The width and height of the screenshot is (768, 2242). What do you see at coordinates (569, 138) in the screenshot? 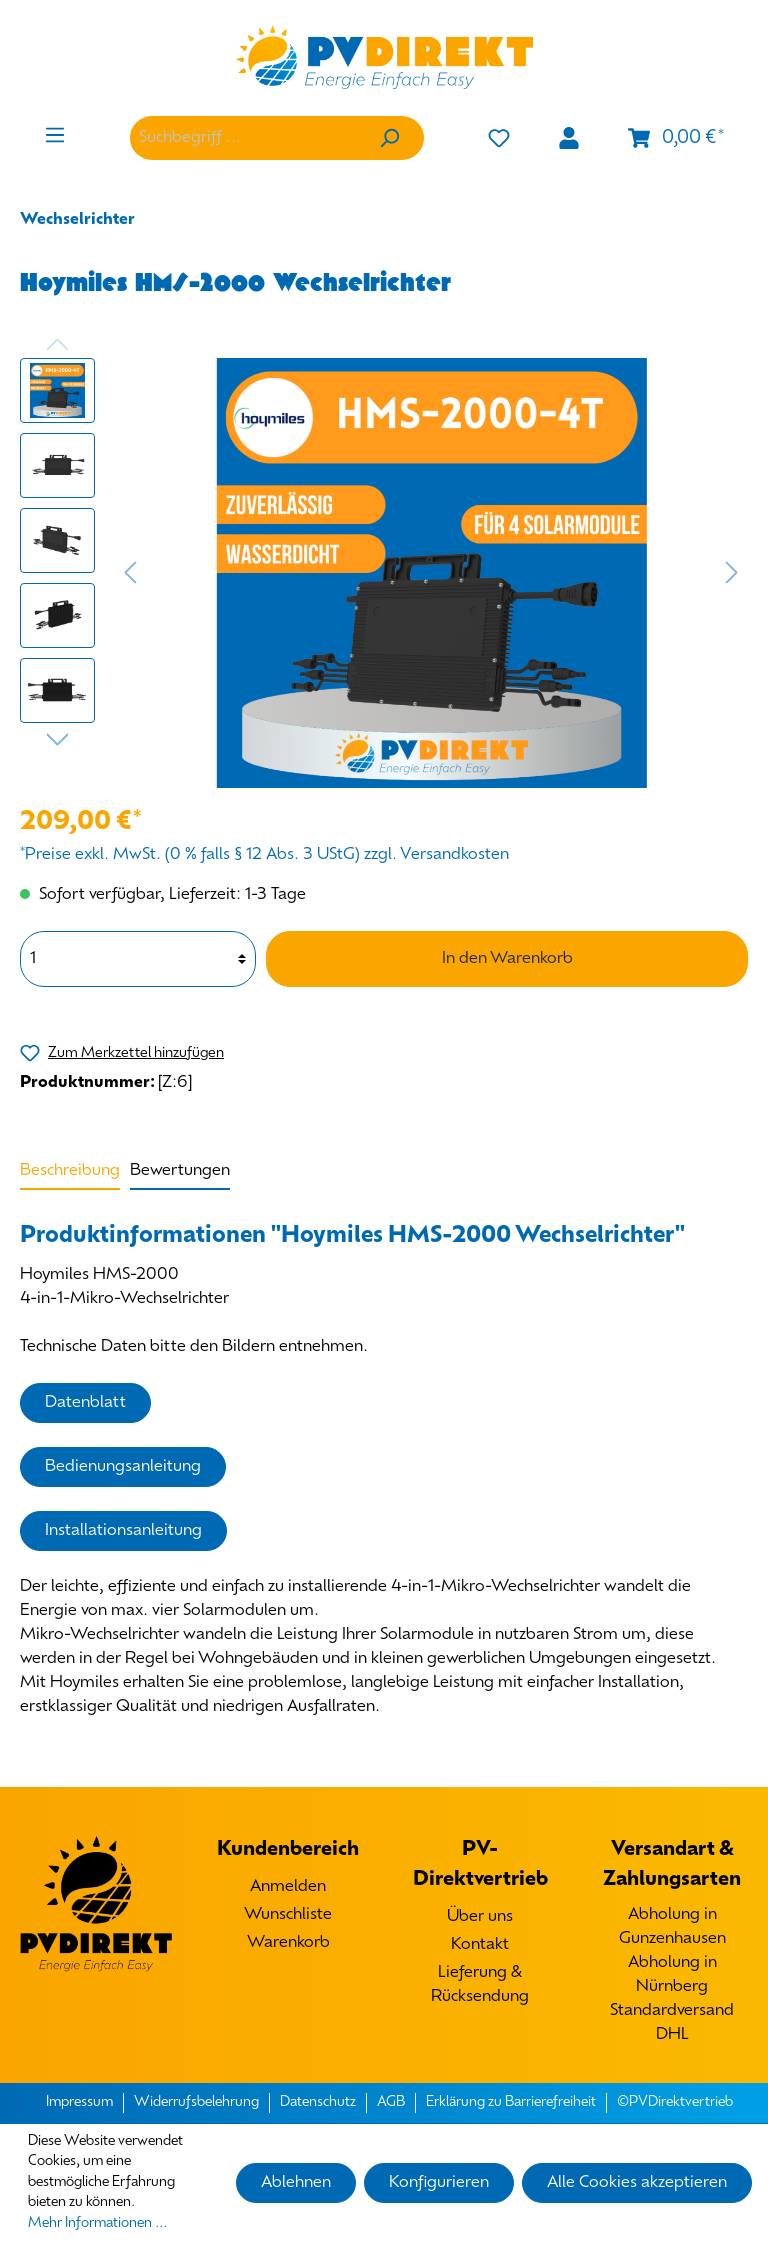
I see `[Mein Konto]` at bounding box center [569, 138].